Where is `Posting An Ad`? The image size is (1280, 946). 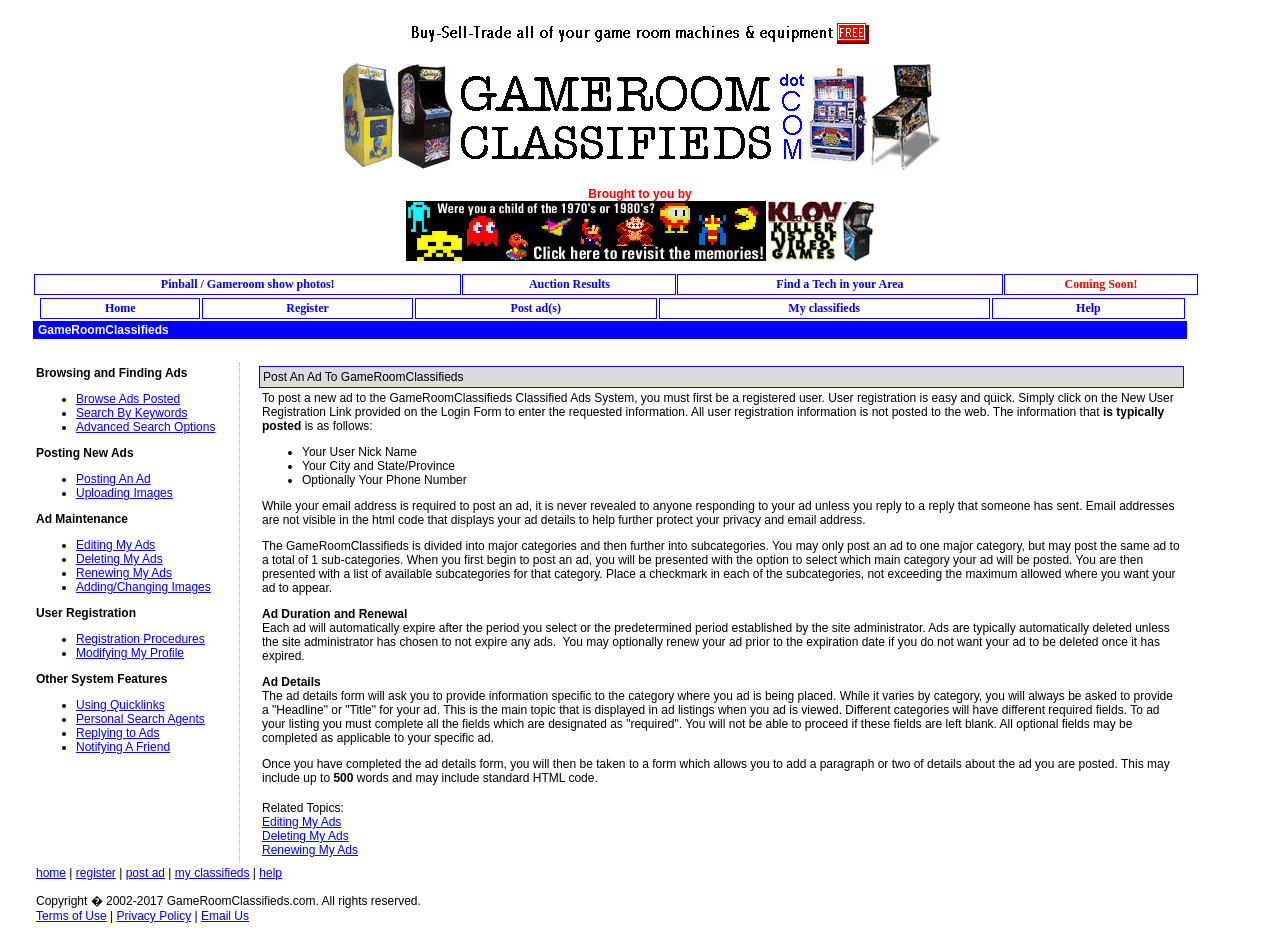
Posting An Ad is located at coordinates (113, 479).